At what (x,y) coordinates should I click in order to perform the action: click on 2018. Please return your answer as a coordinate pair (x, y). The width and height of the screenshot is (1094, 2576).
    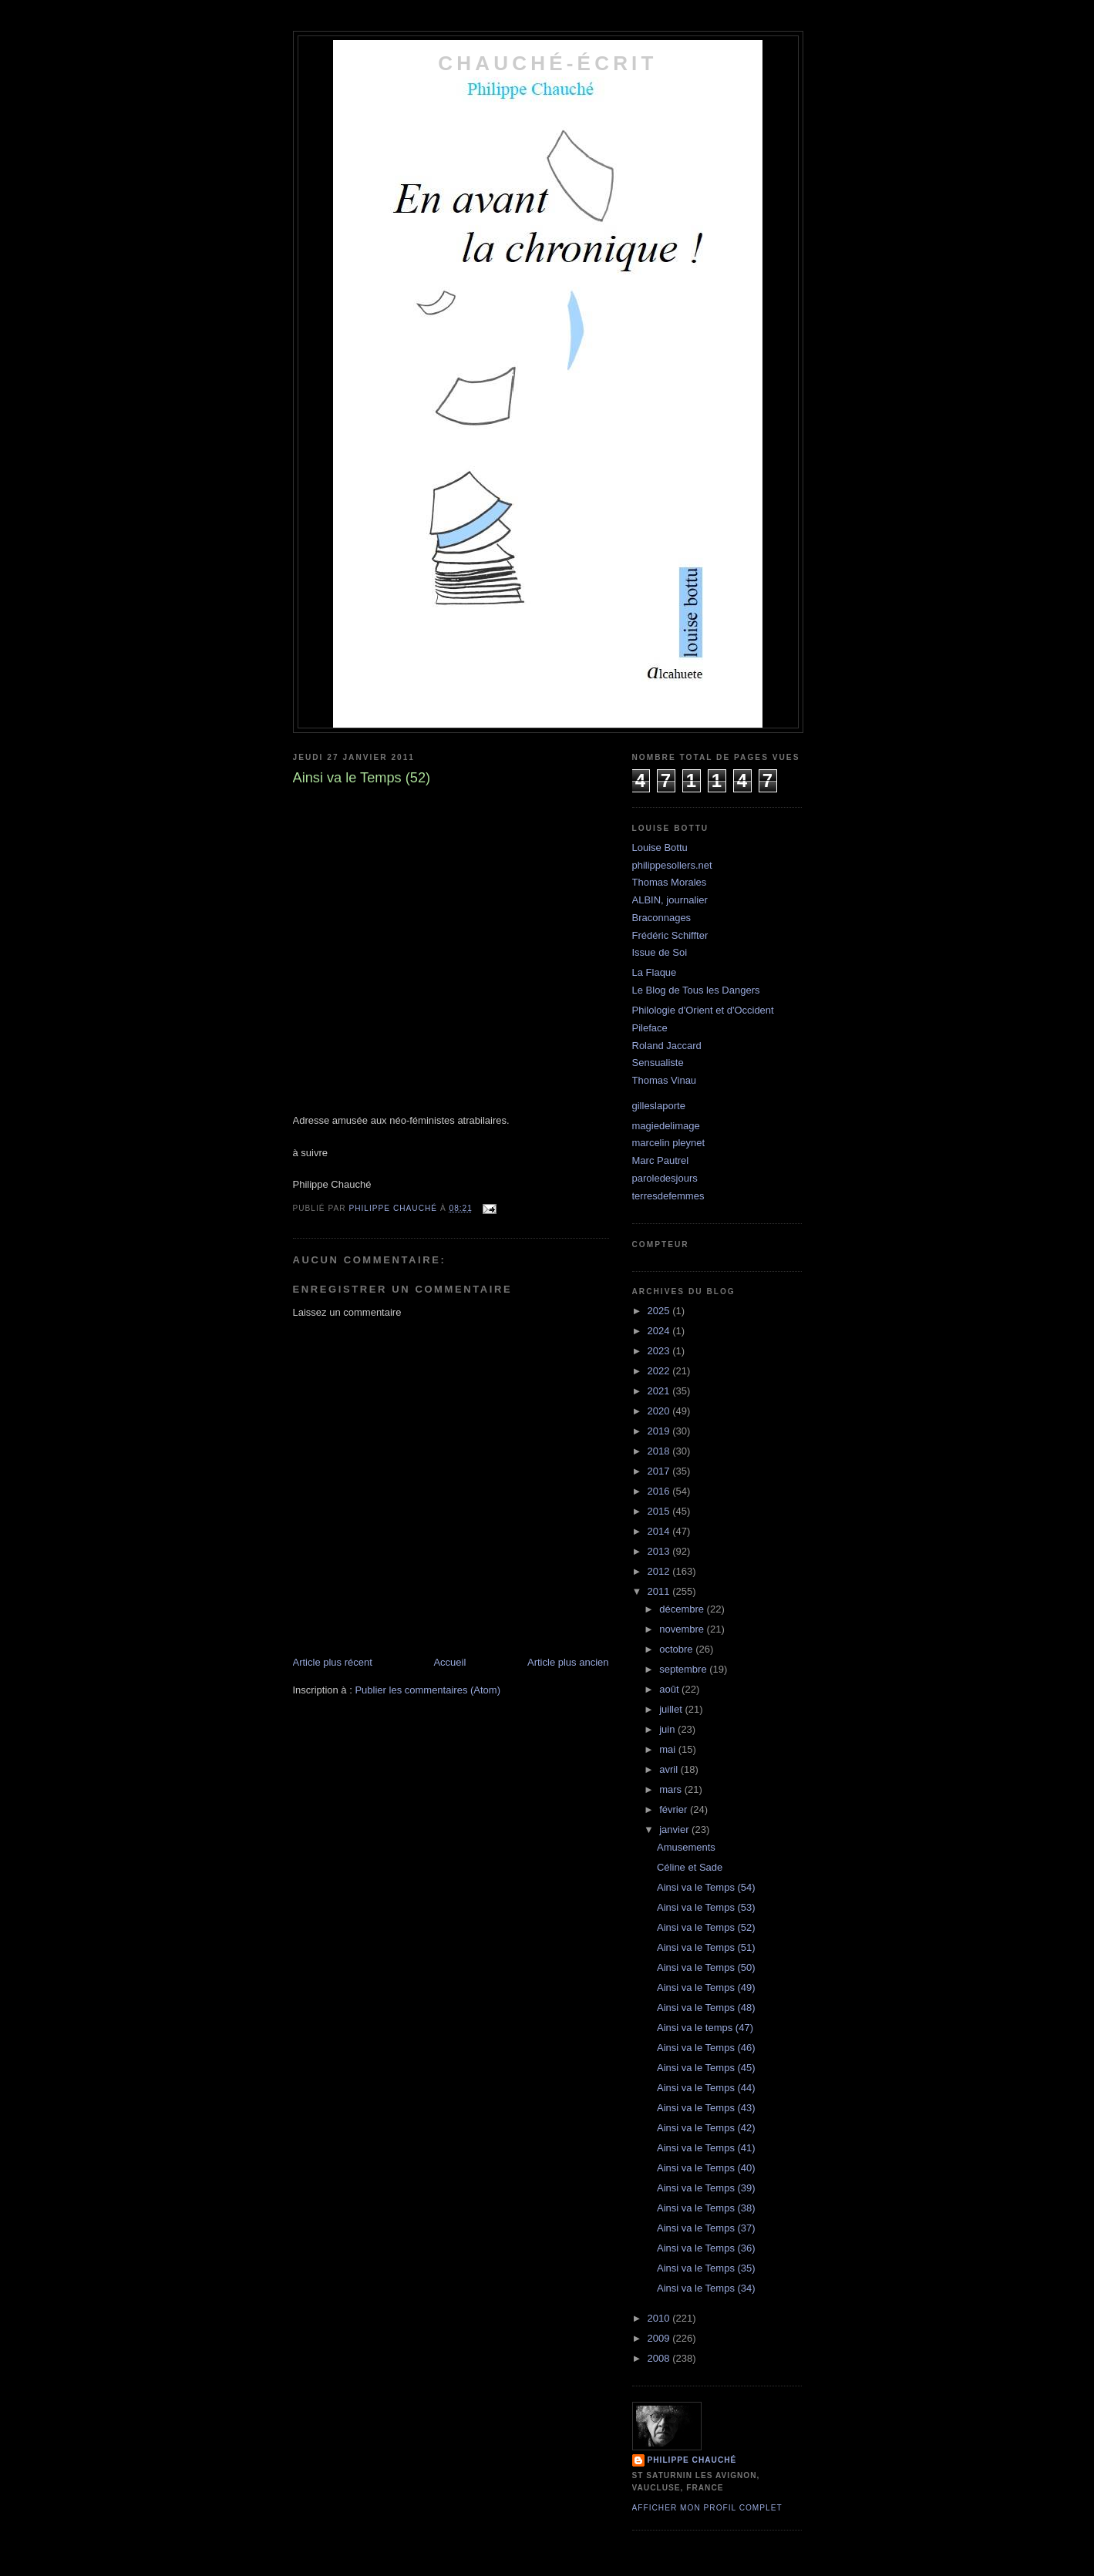
    Looking at the image, I should click on (660, 1451).